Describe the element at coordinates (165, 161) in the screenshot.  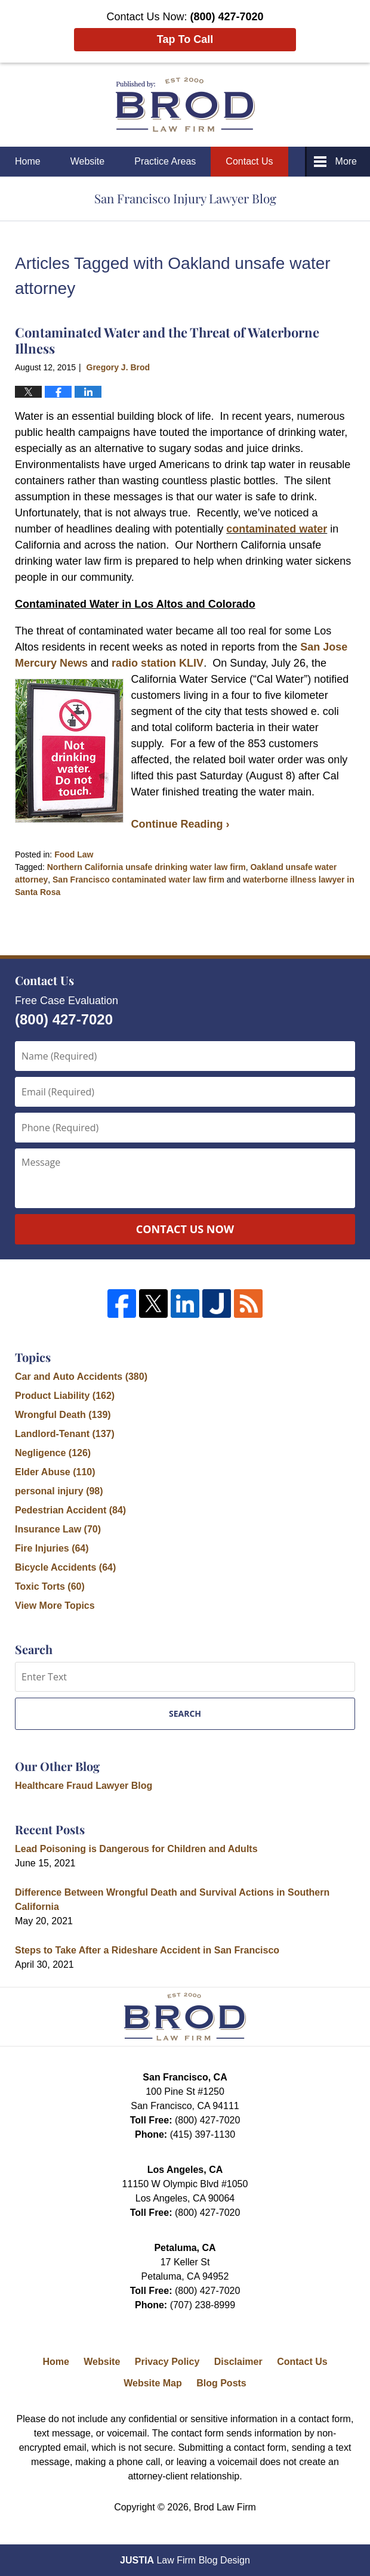
I see `Practice Areas` at that location.